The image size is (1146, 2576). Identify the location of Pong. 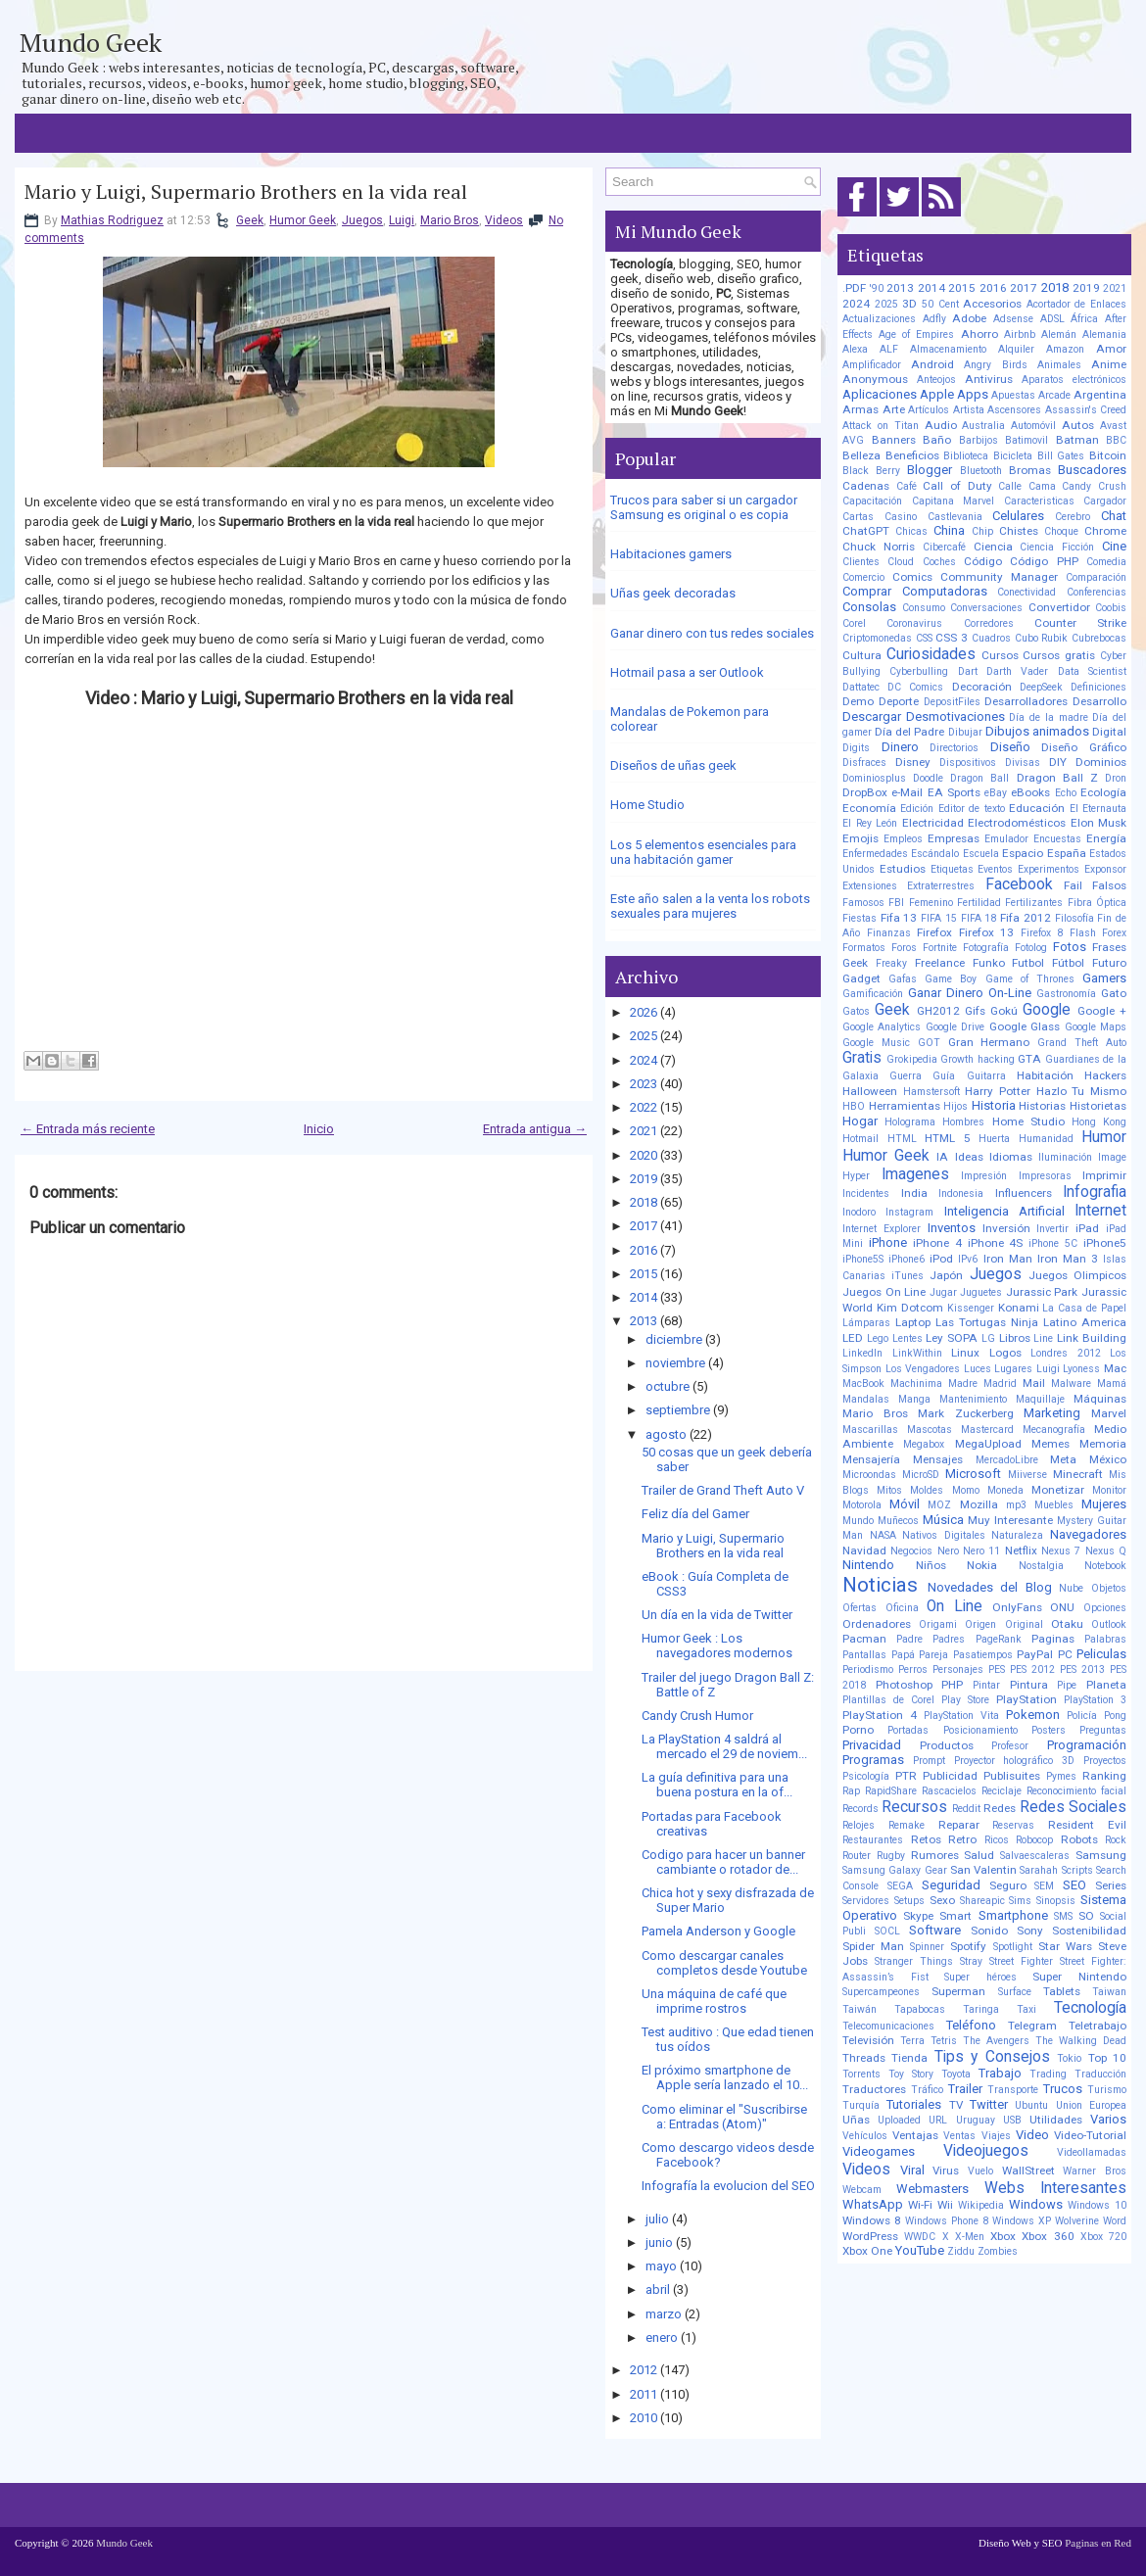
(1115, 1715).